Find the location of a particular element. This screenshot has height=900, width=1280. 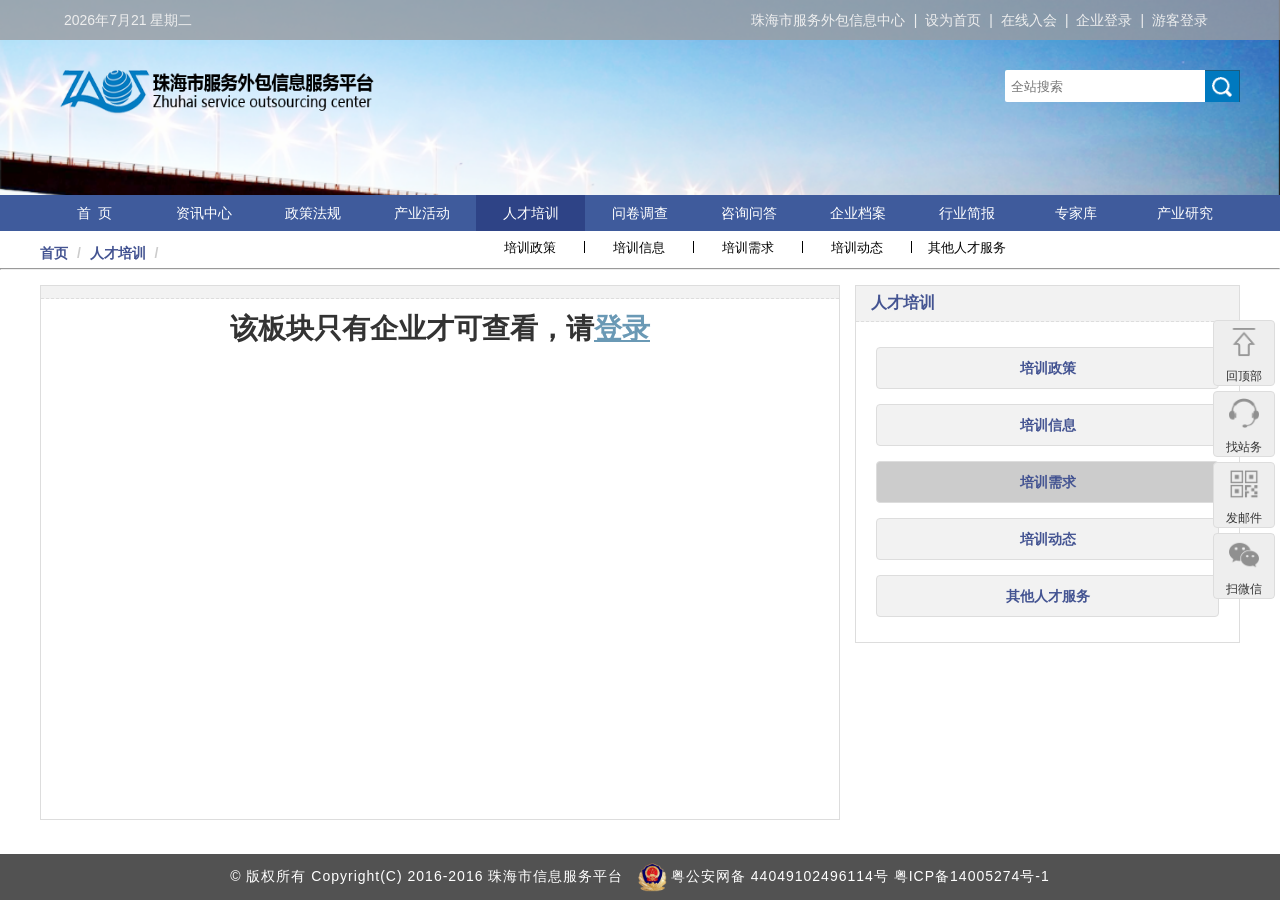

首页 is located at coordinates (54, 253).